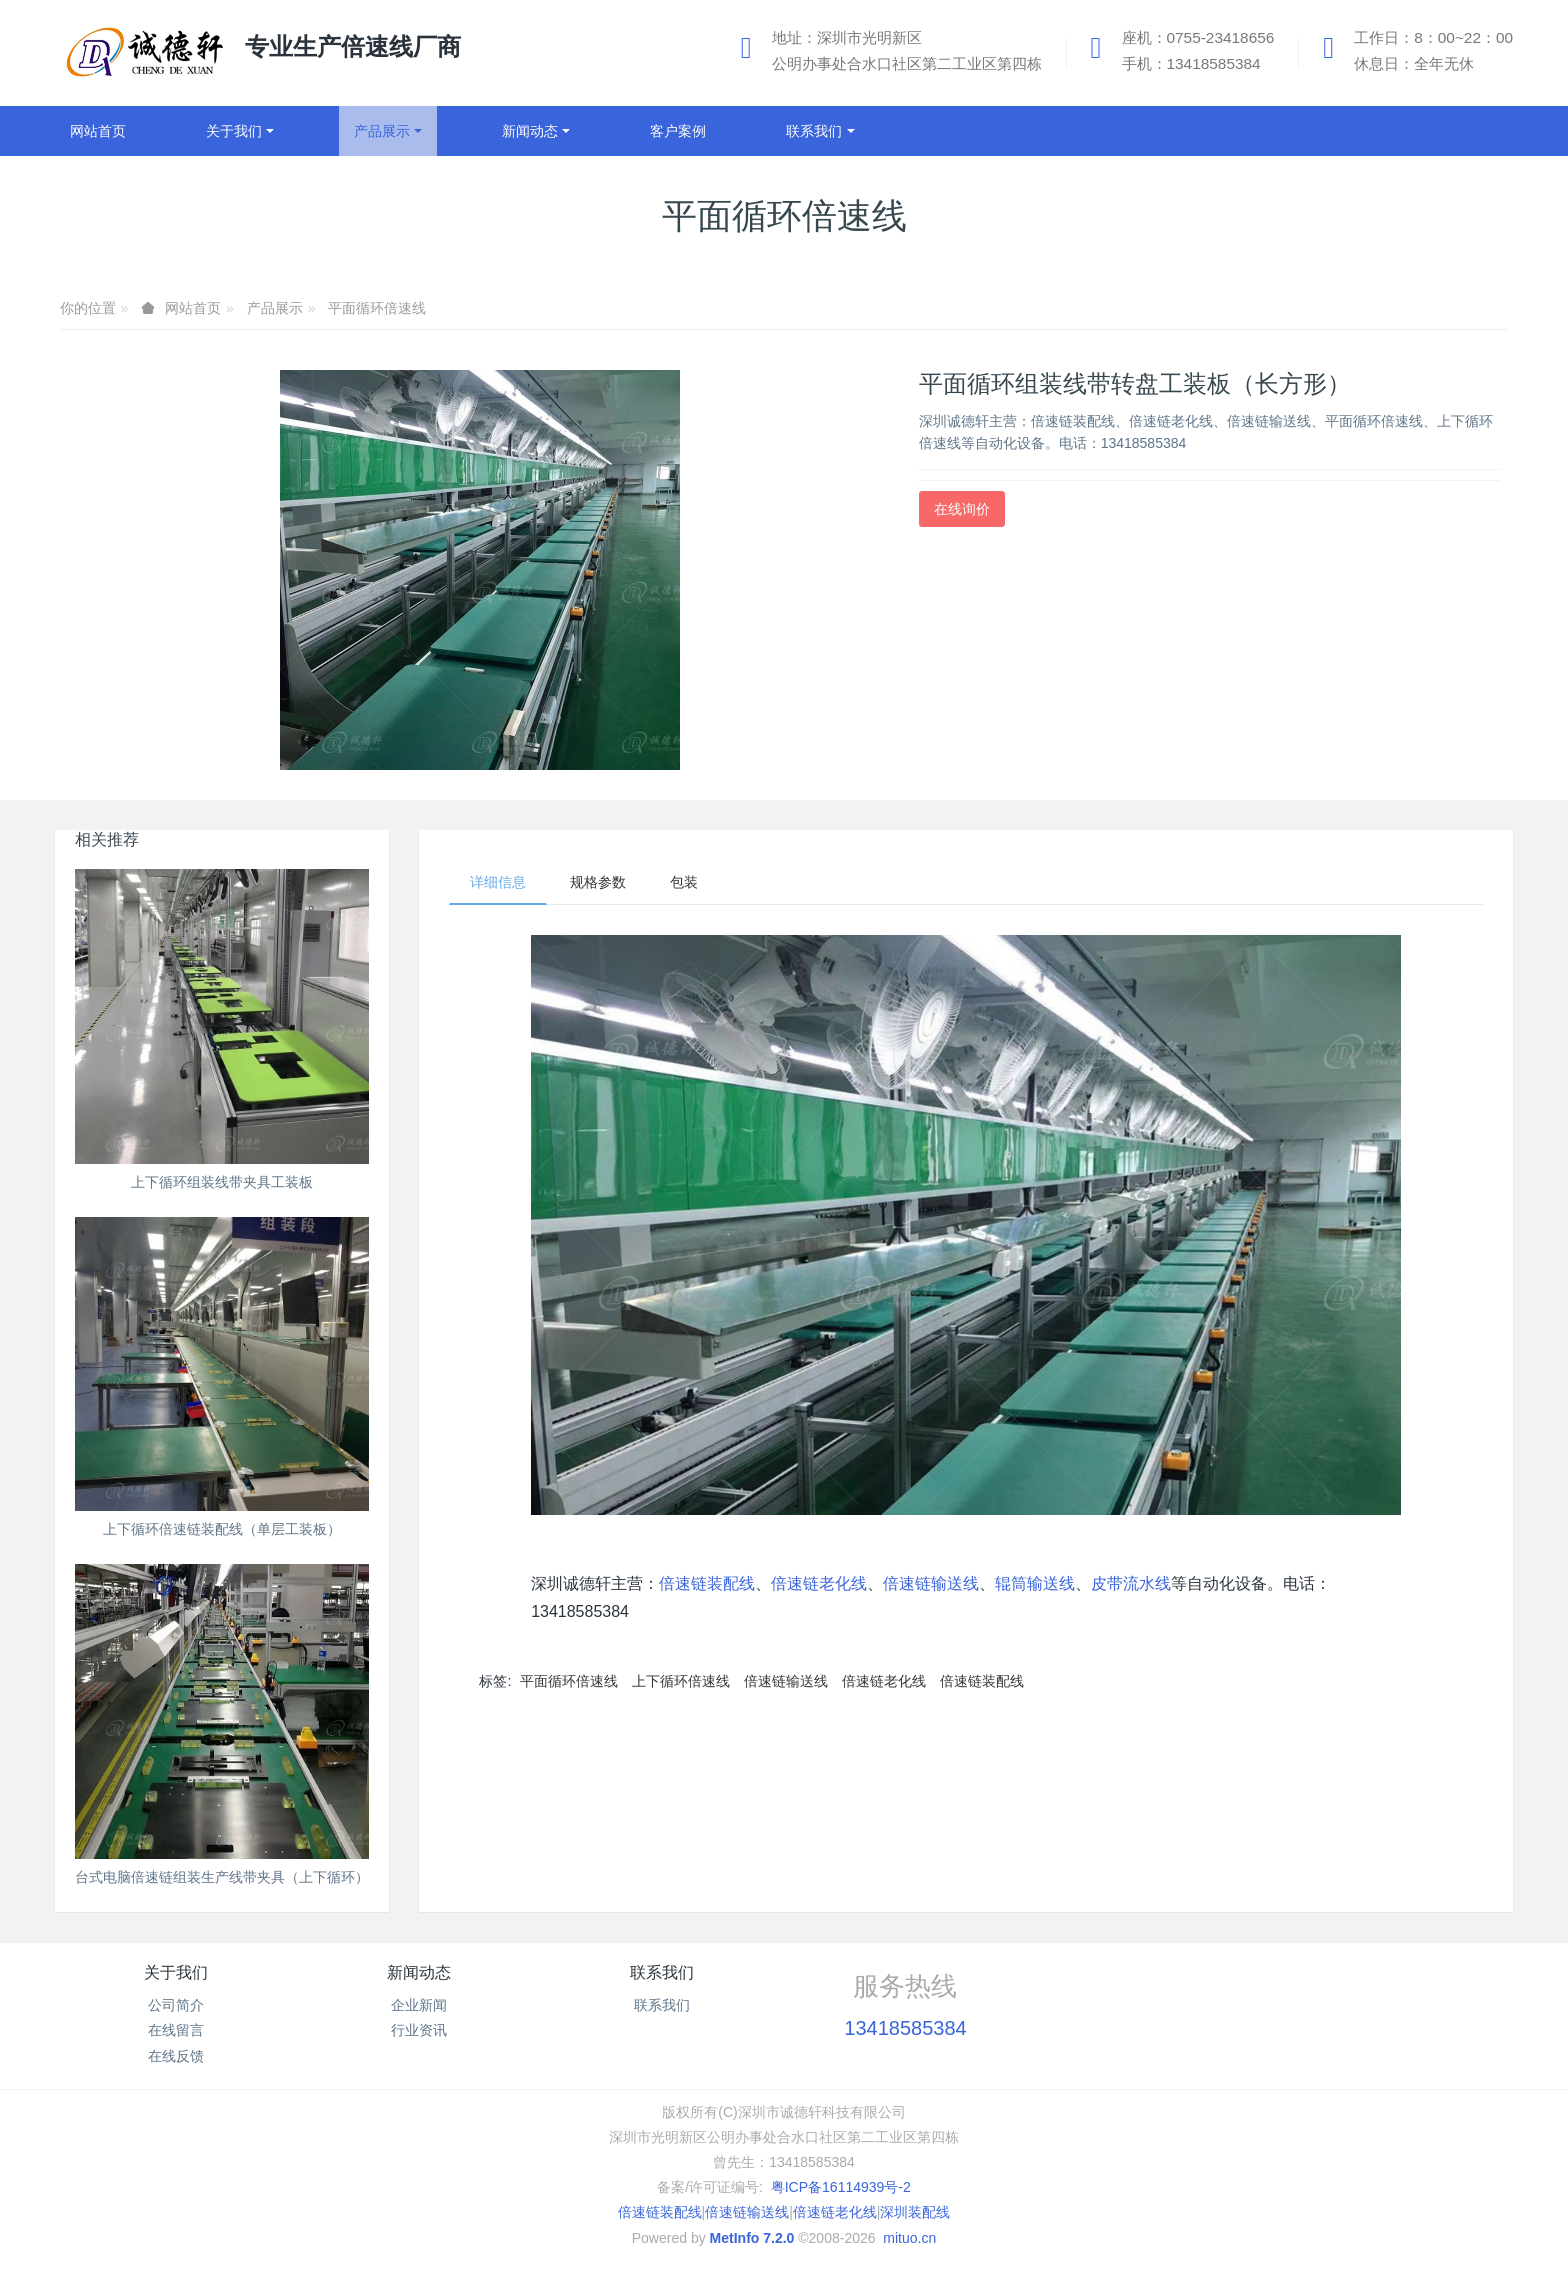 The width and height of the screenshot is (1568, 2282). I want to click on 新闻动态, so click(419, 1972).